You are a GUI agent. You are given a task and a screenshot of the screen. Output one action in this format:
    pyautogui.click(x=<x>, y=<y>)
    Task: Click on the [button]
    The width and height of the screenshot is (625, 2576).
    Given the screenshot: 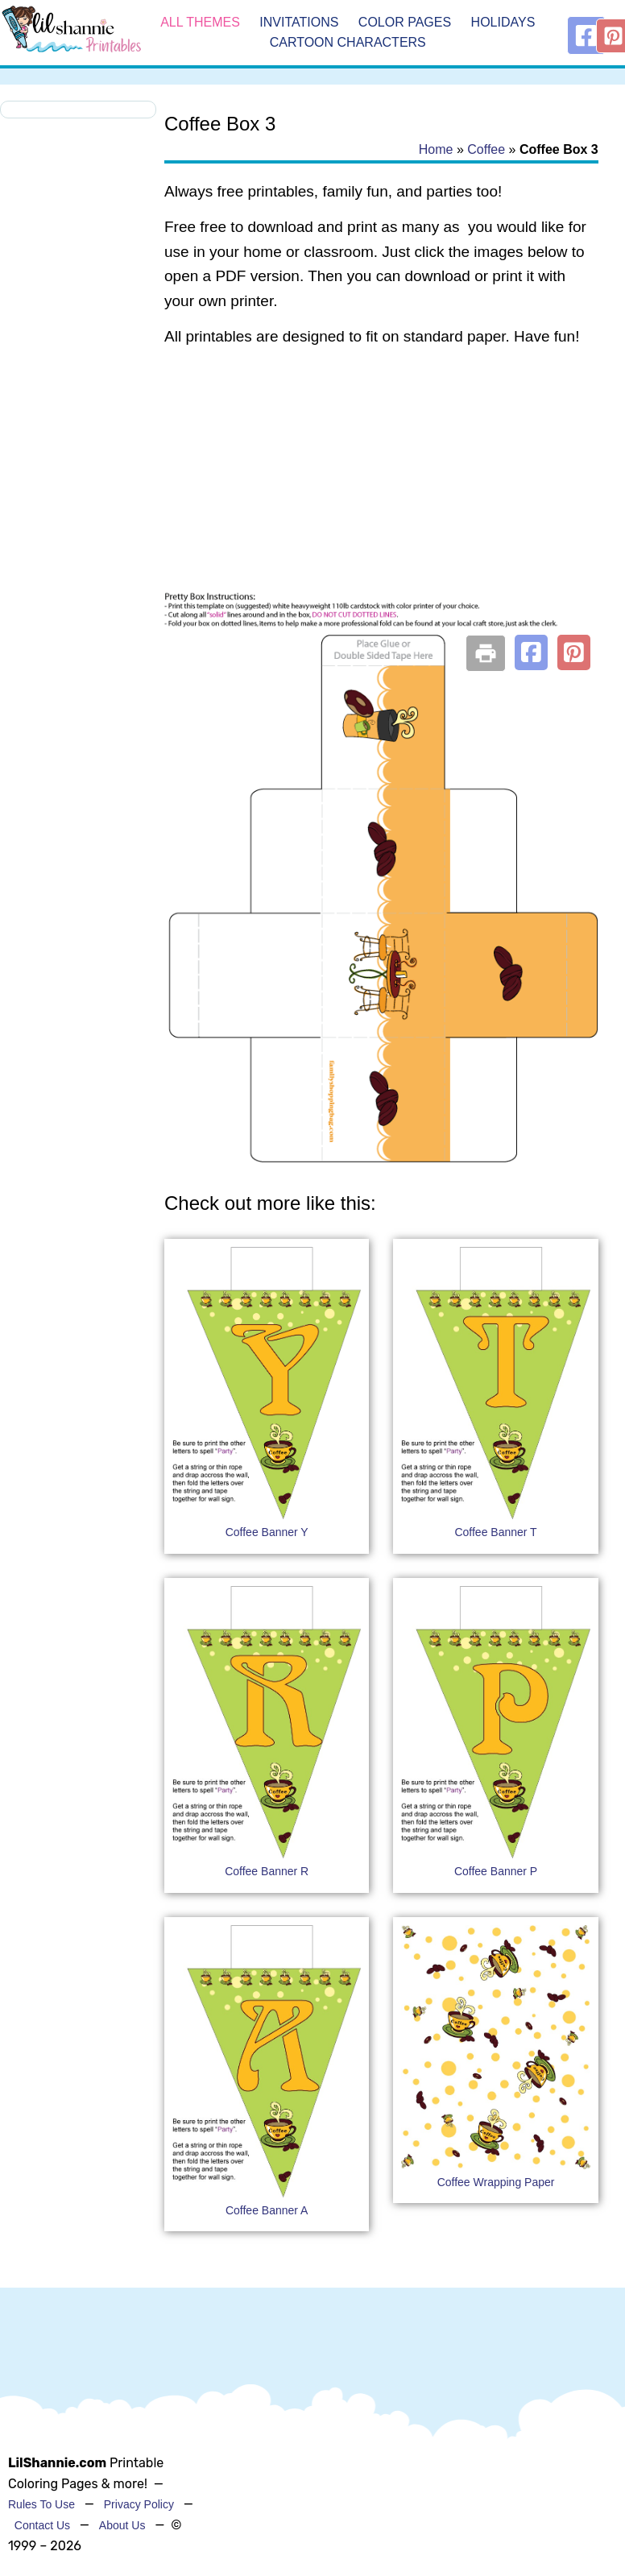 What is the action you would take?
    pyautogui.click(x=531, y=652)
    